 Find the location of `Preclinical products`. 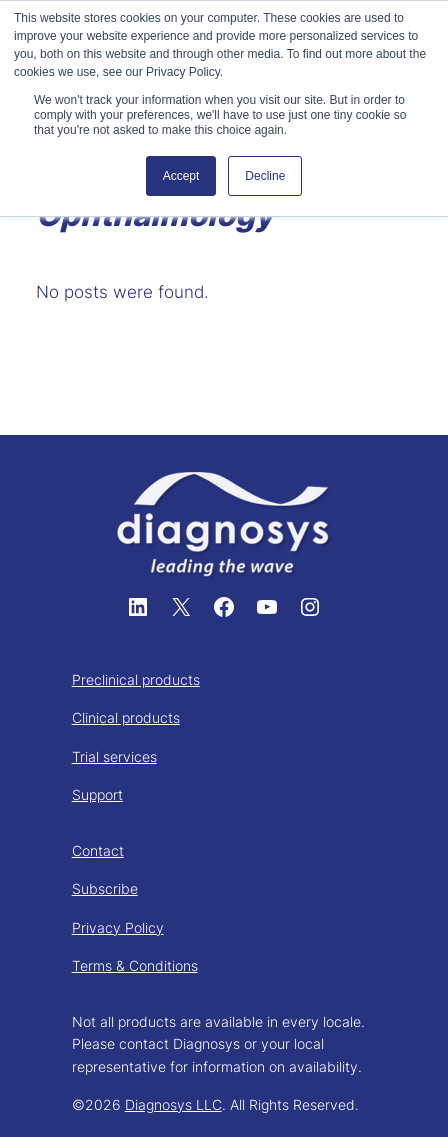

Preclinical products is located at coordinates (136, 679).